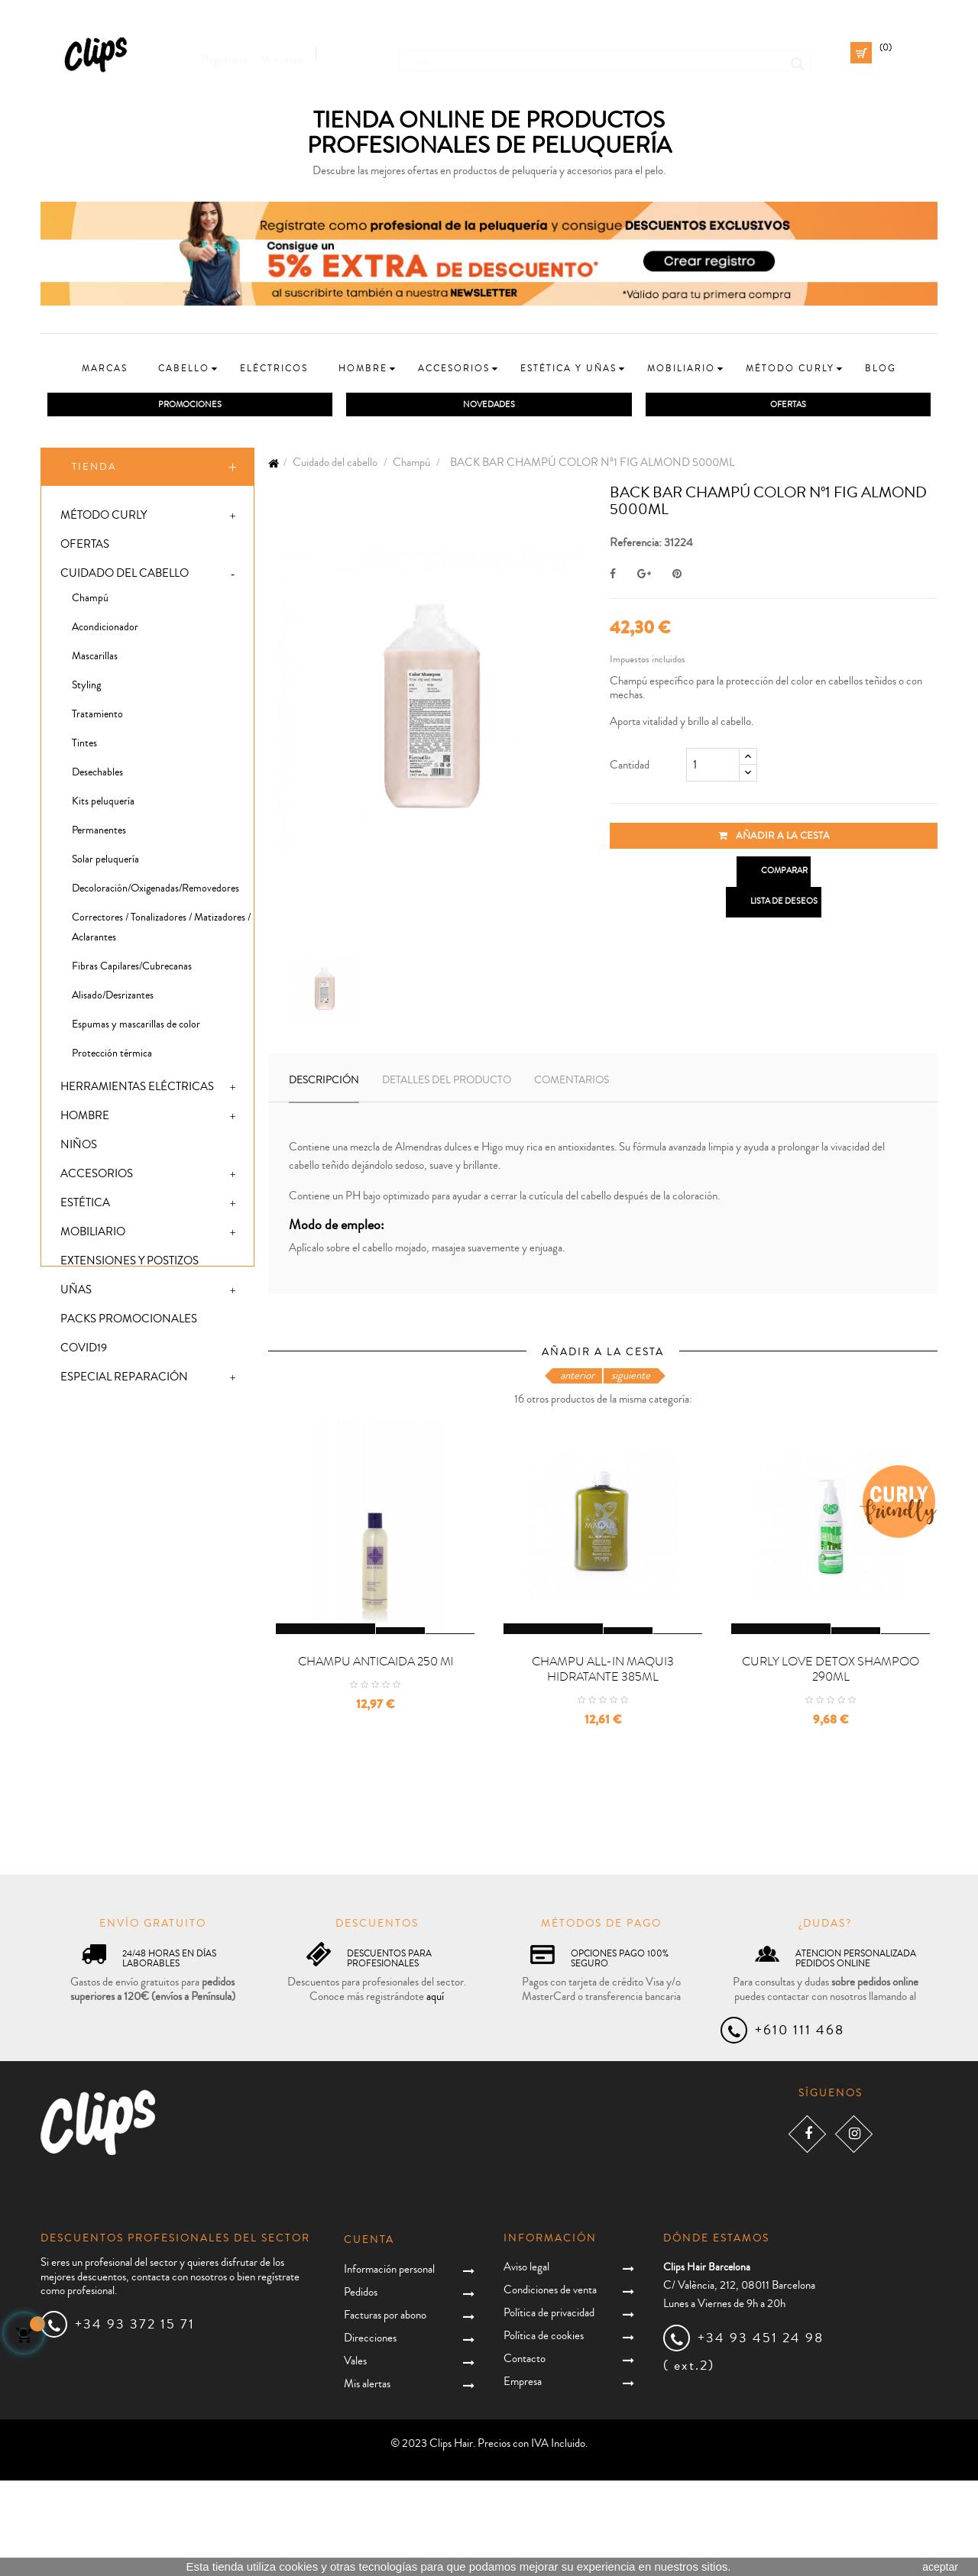 This screenshot has height=2576, width=978. I want to click on Alisado/Desrizantes, so click(113, 998).